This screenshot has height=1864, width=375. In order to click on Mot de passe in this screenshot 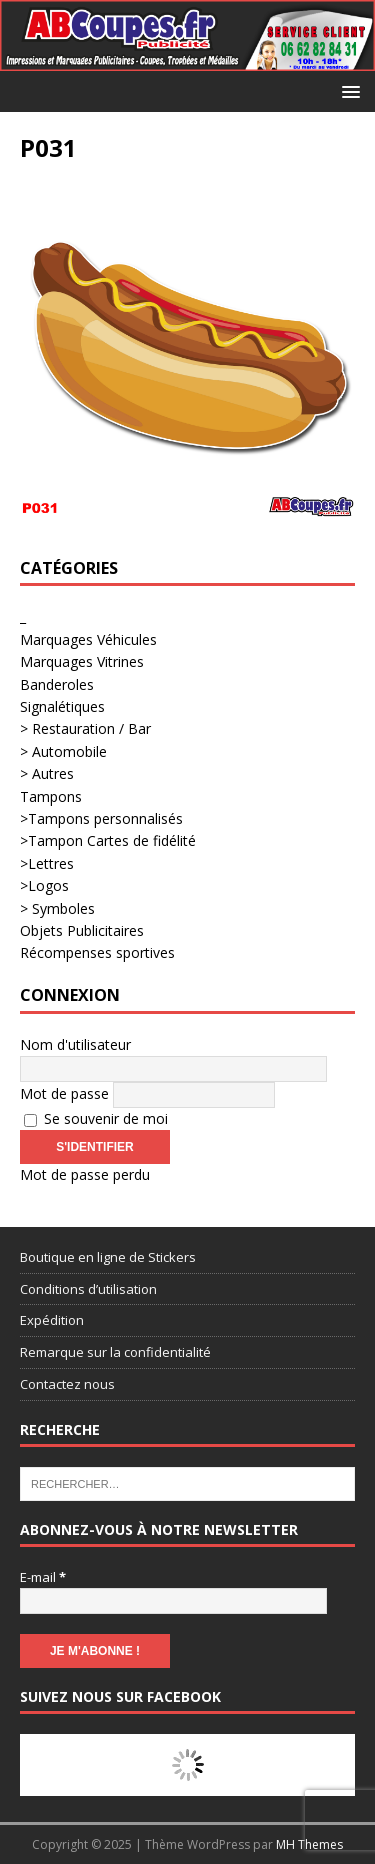, I will do `click(64, 1093)`.